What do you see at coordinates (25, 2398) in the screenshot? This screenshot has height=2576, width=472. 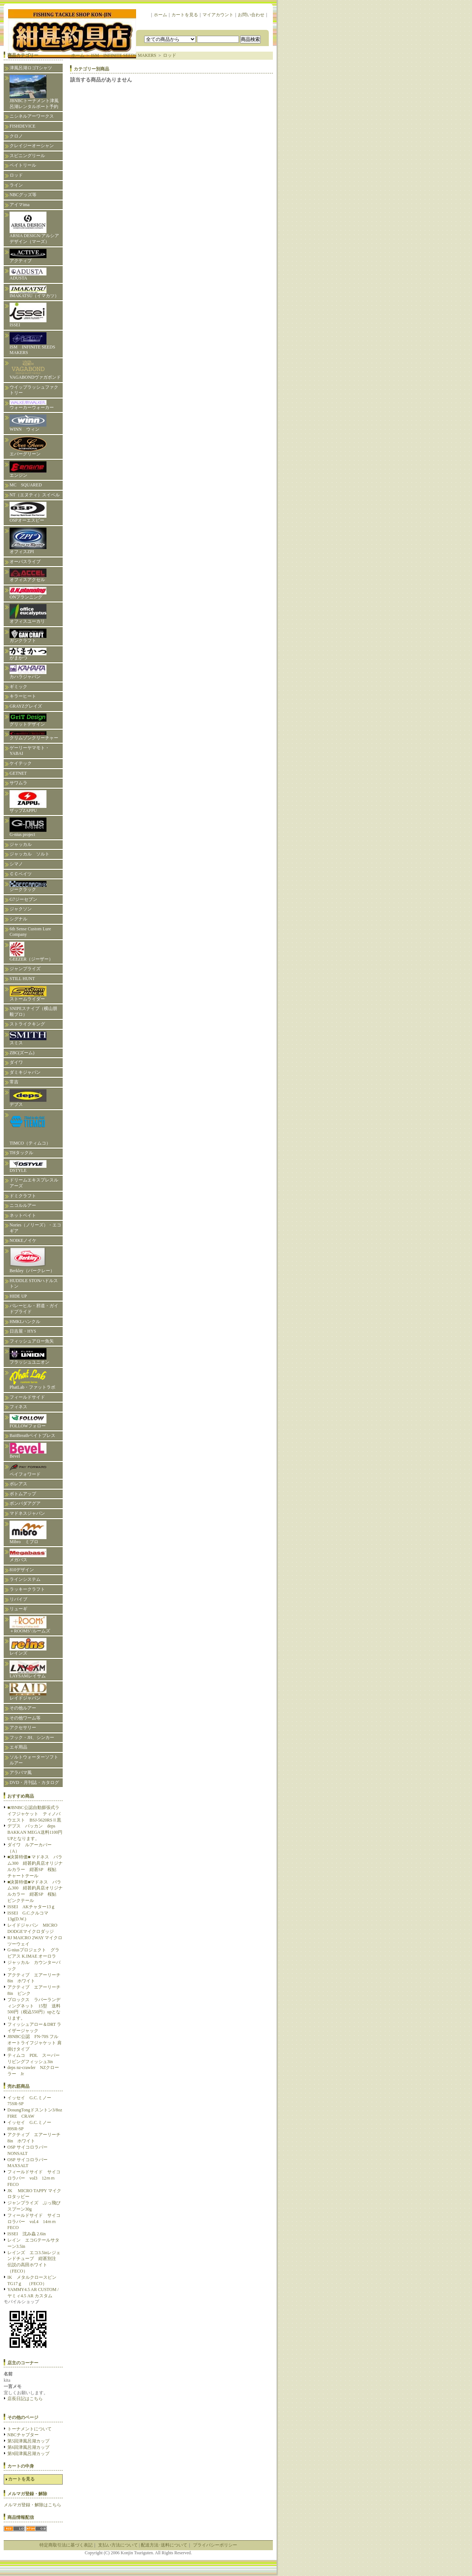 I see `店長日記はこちら` at bounding box center [25, 2398].